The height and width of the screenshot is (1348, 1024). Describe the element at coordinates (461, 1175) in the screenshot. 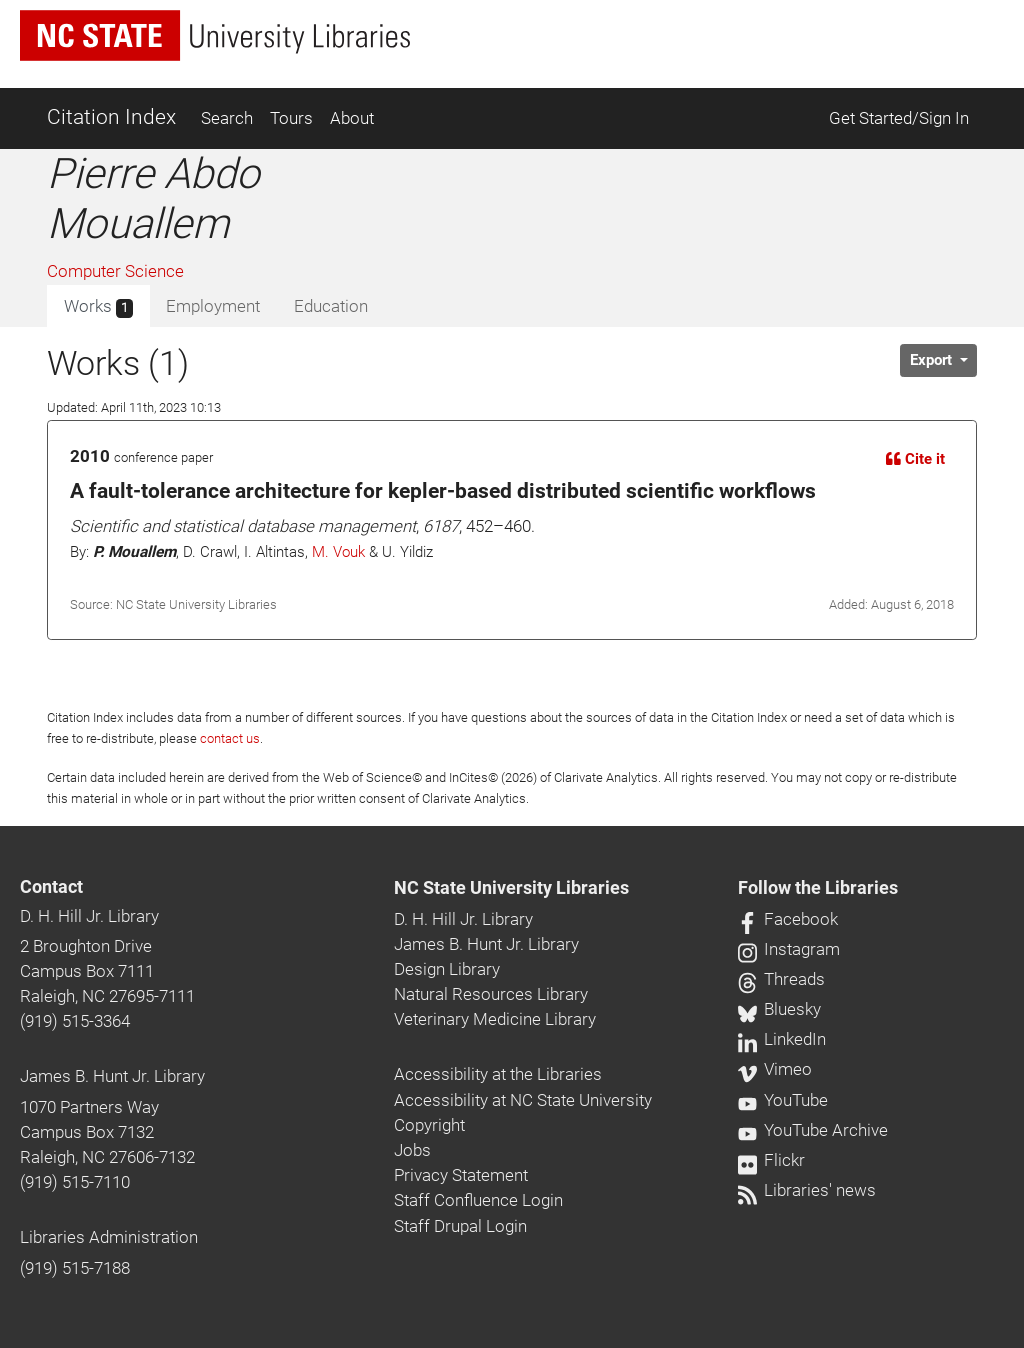

I see `Privacy Statement` at that location.